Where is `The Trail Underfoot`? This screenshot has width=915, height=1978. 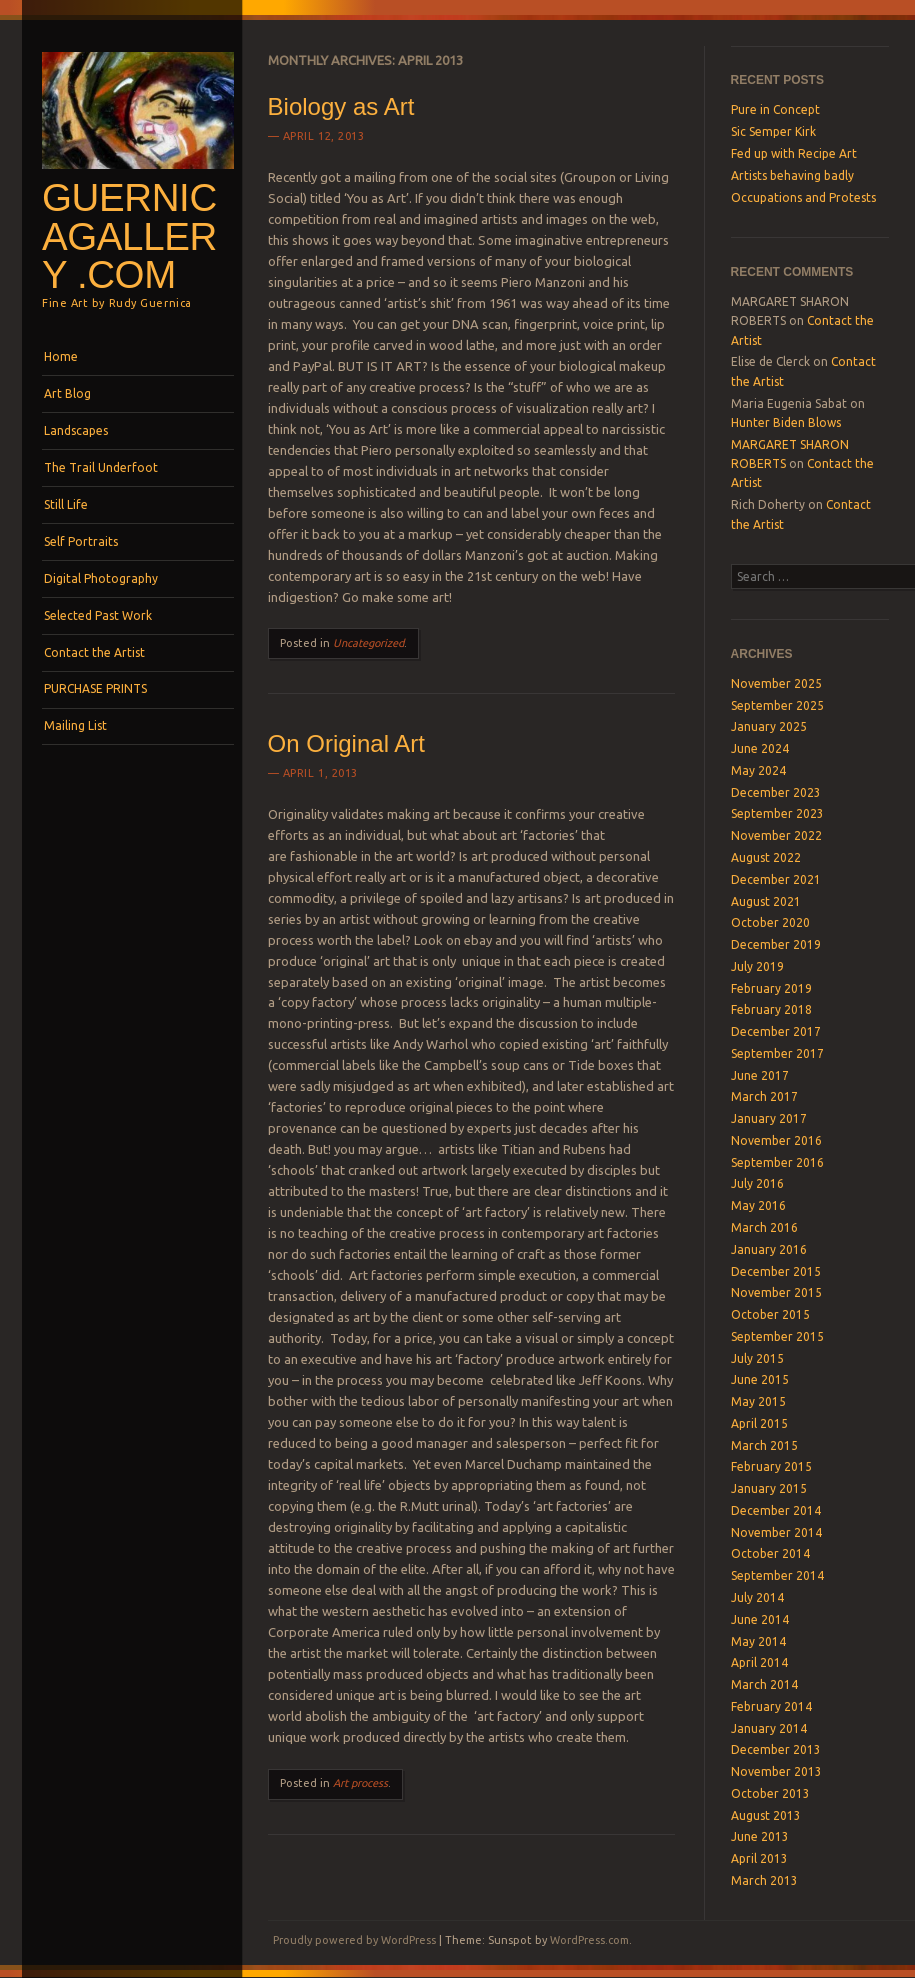
The Trail Underfoot is located at coordinates (101, 467).